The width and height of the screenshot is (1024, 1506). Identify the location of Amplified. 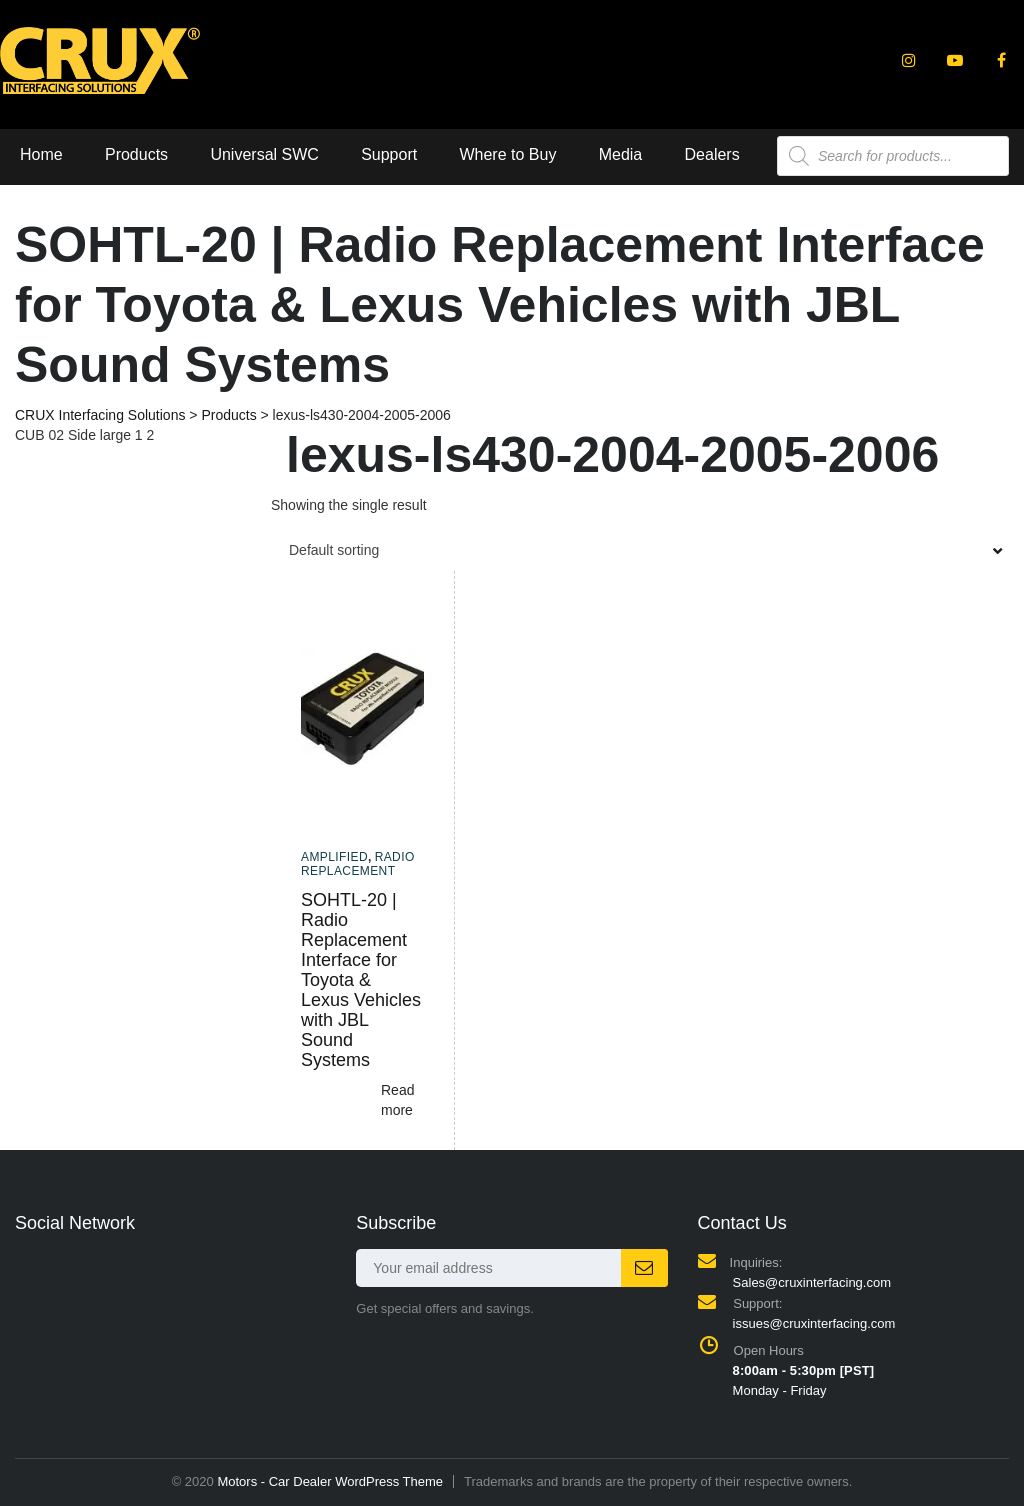
(334, 857).